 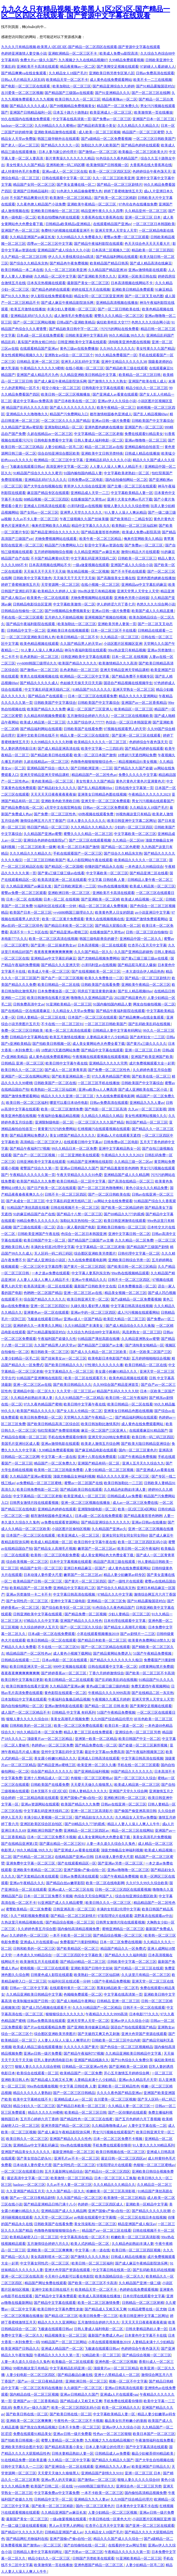 What do you see at coordinates (59, 1116) in the screenshot?
I see `午夜福利合集极品精品视频` at bounding box center [59, 1116].